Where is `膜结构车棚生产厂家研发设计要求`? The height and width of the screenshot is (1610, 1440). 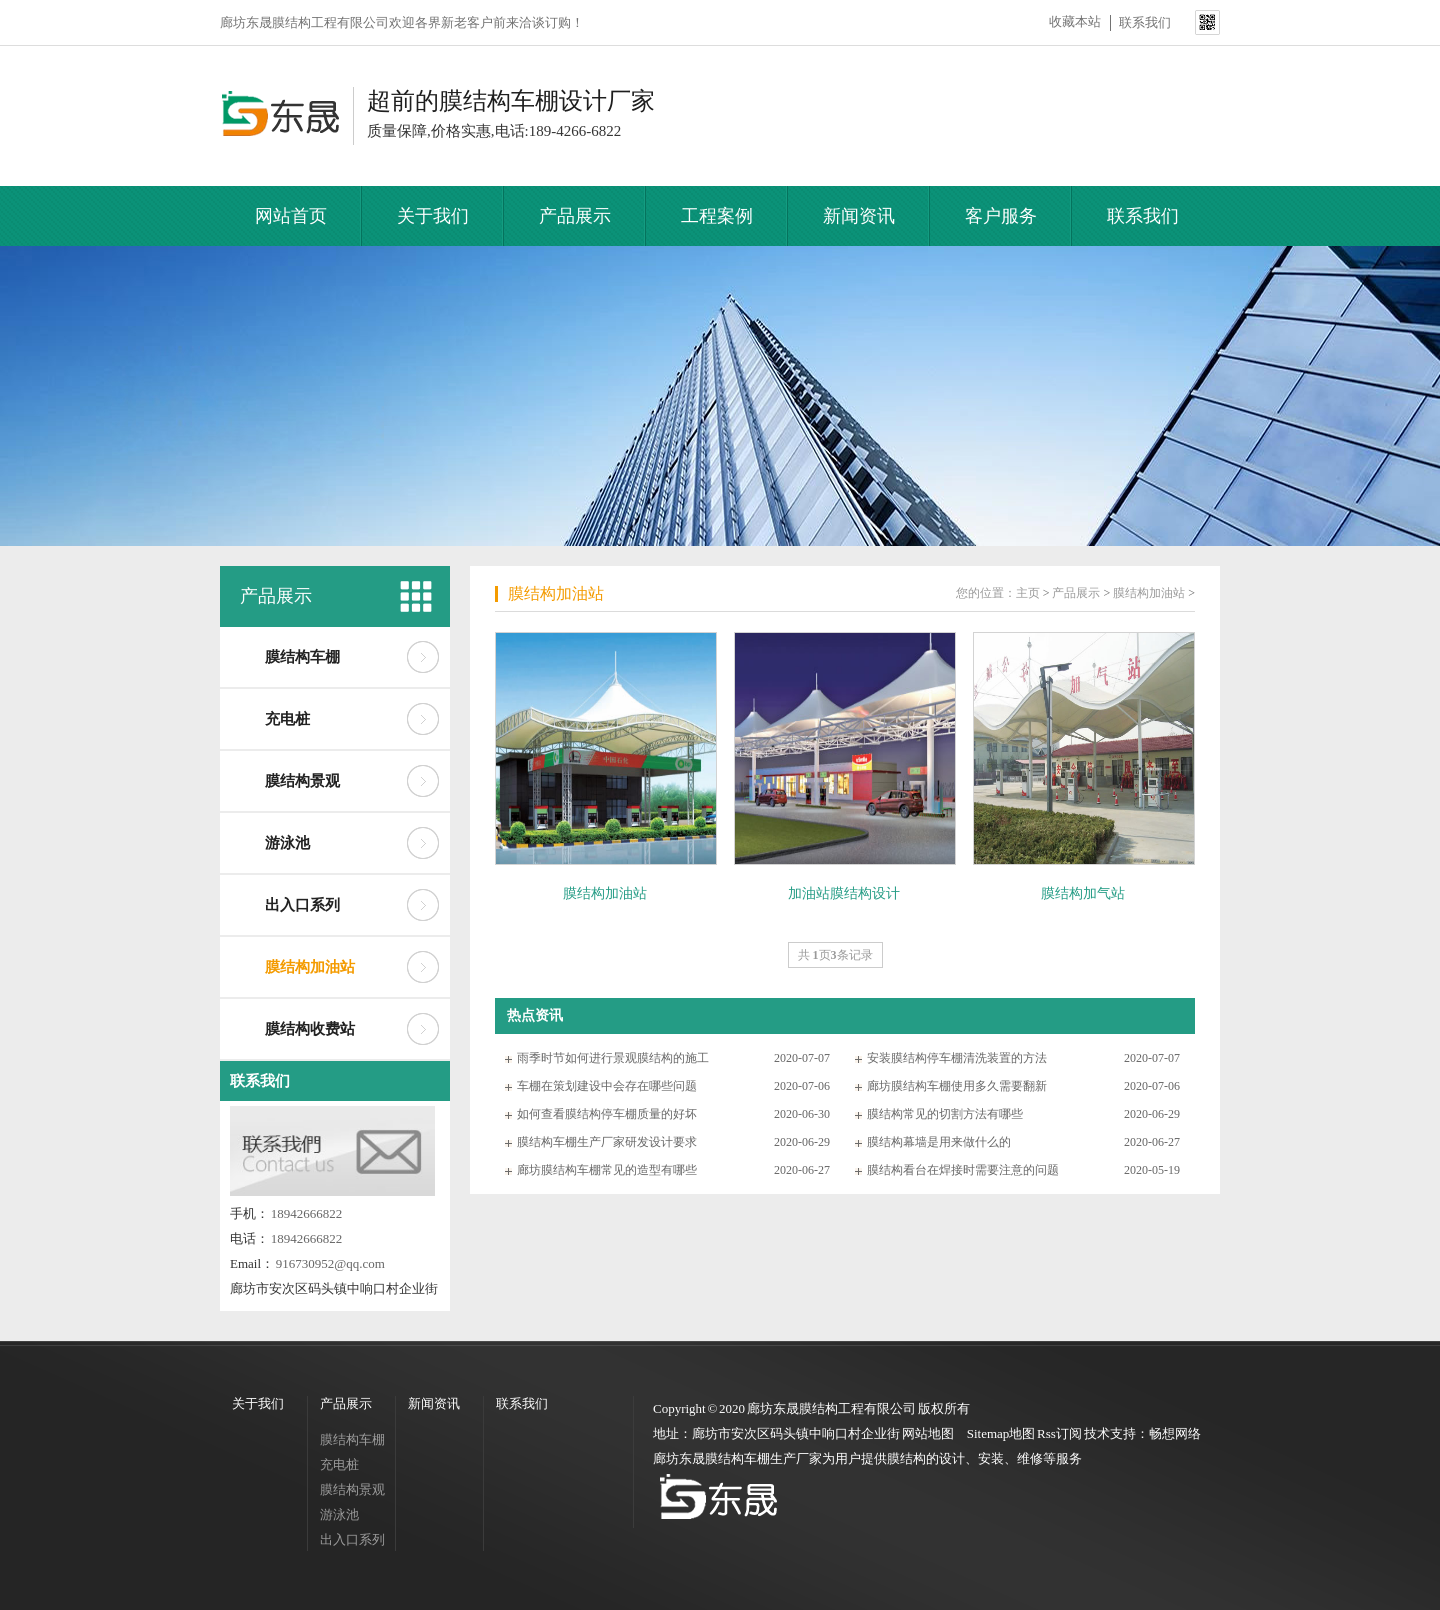
膜结构车棚生产厂家研发设计要求 is located at coordinates (607, 1142).